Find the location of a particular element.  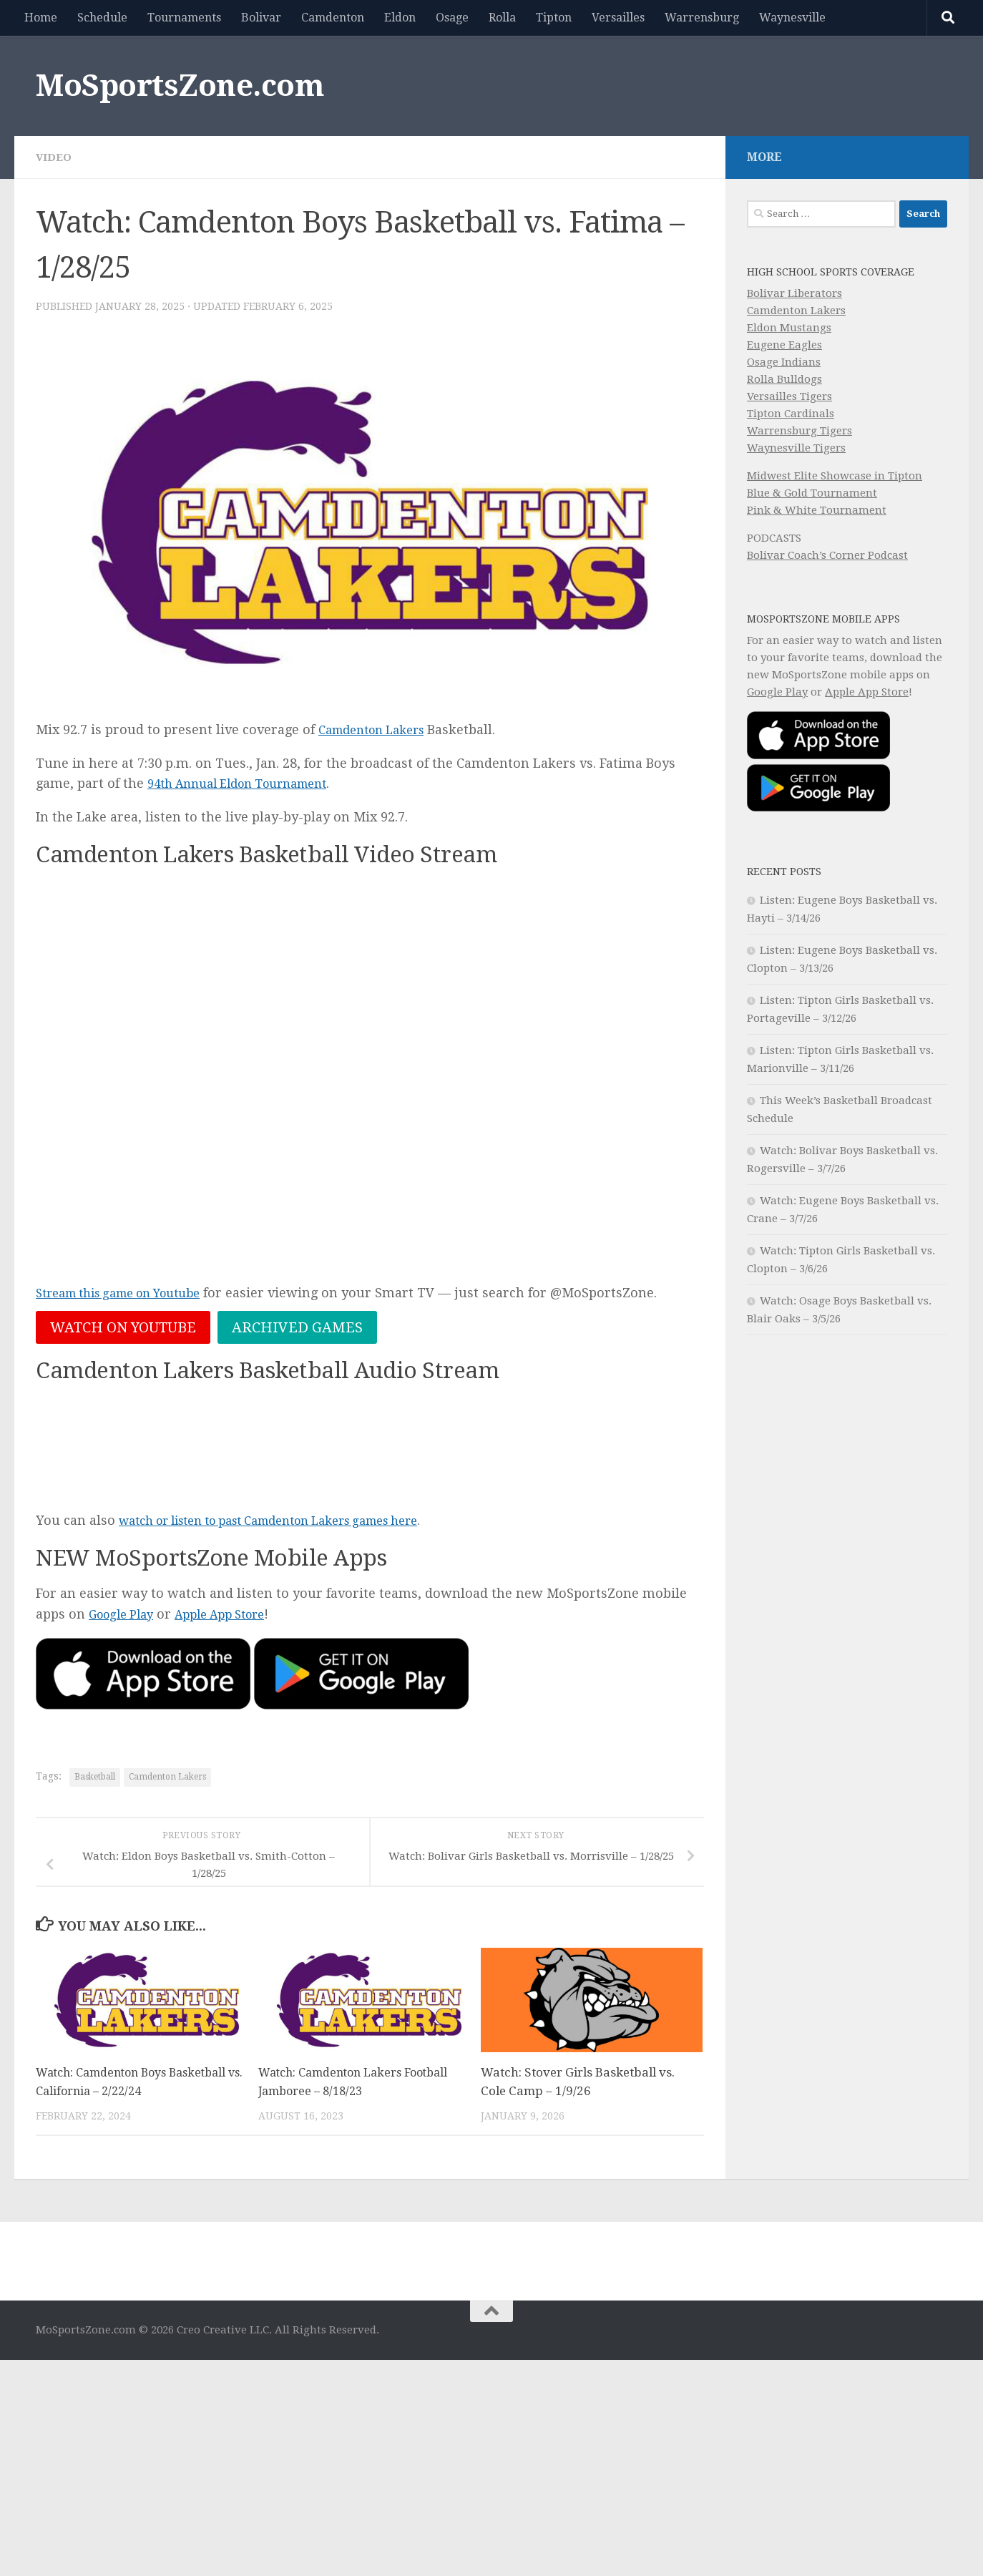

Eldon Mustangs is located at coordinates (789, 327).